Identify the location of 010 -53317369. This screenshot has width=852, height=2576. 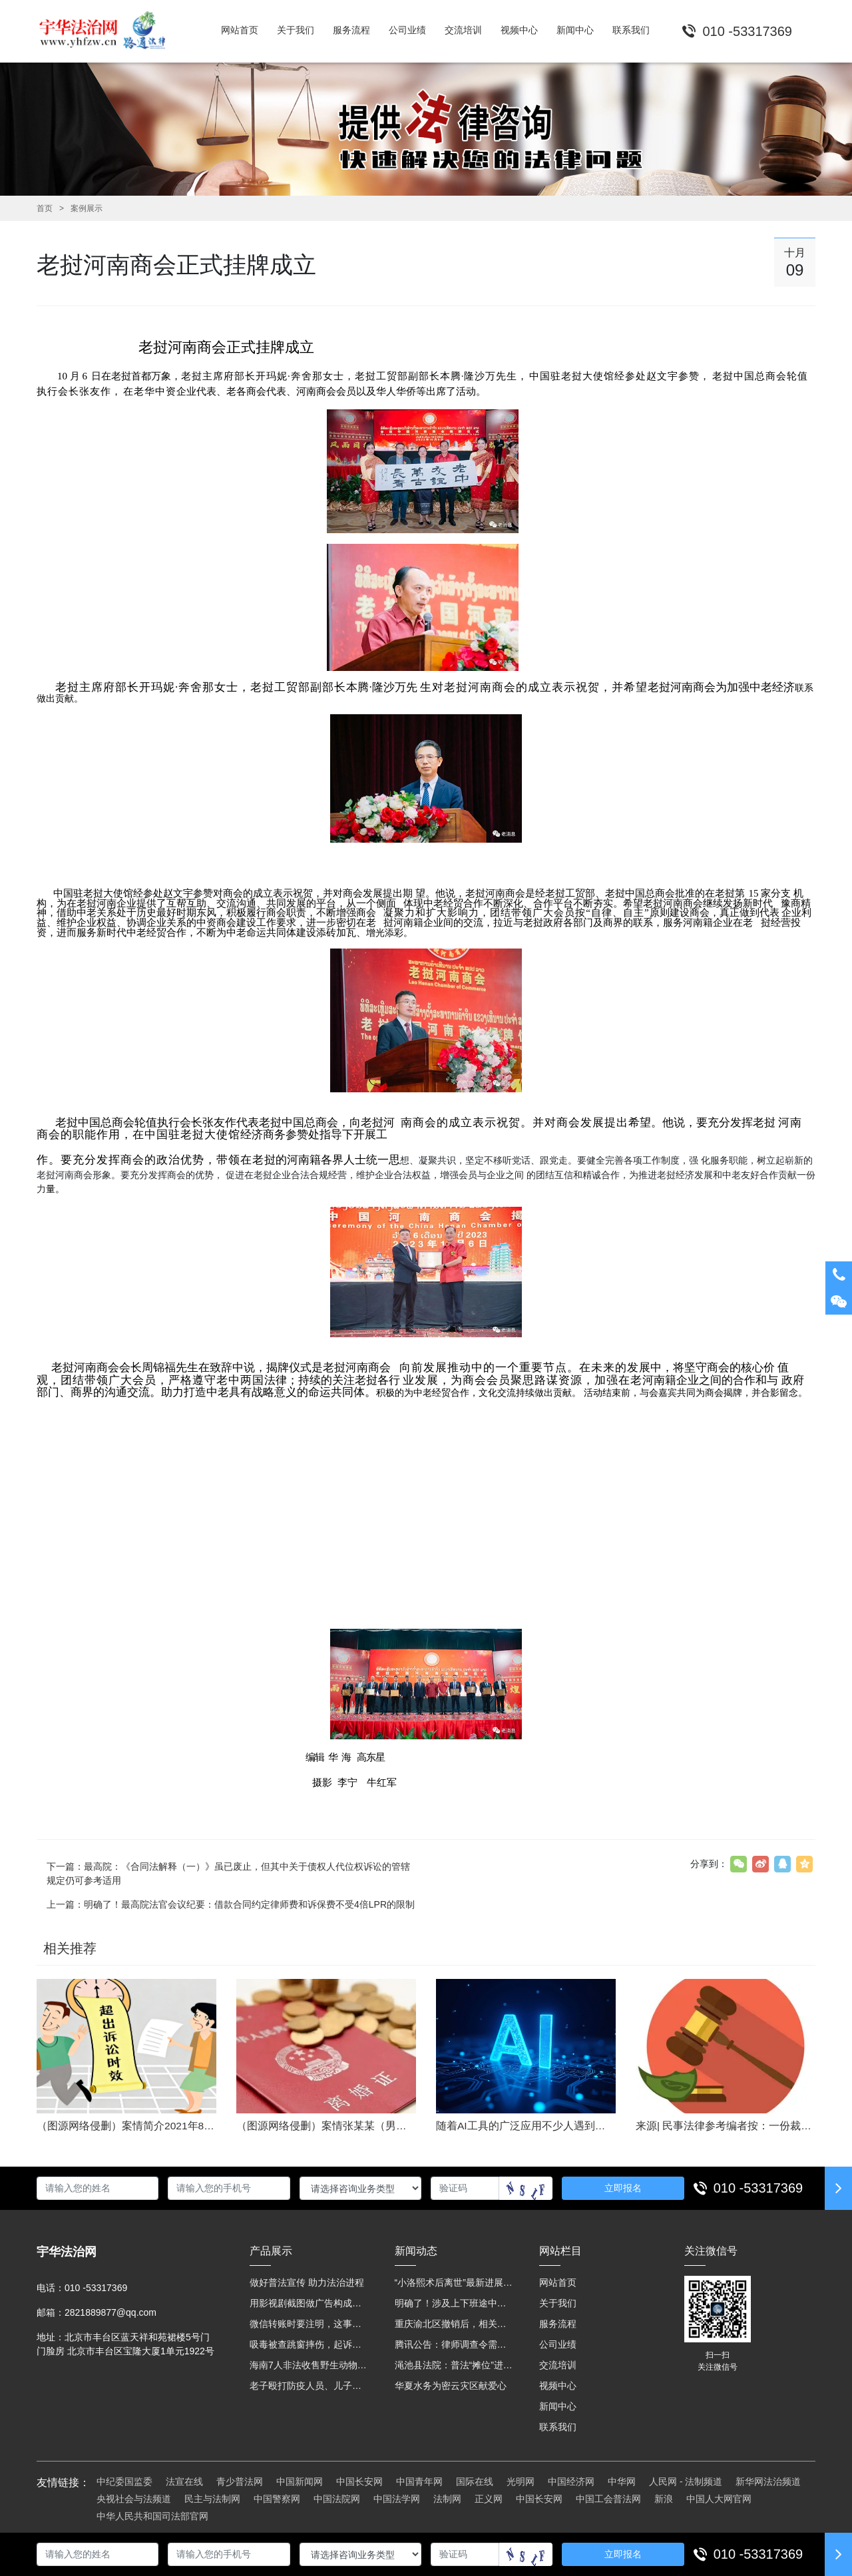
(758, 2188).